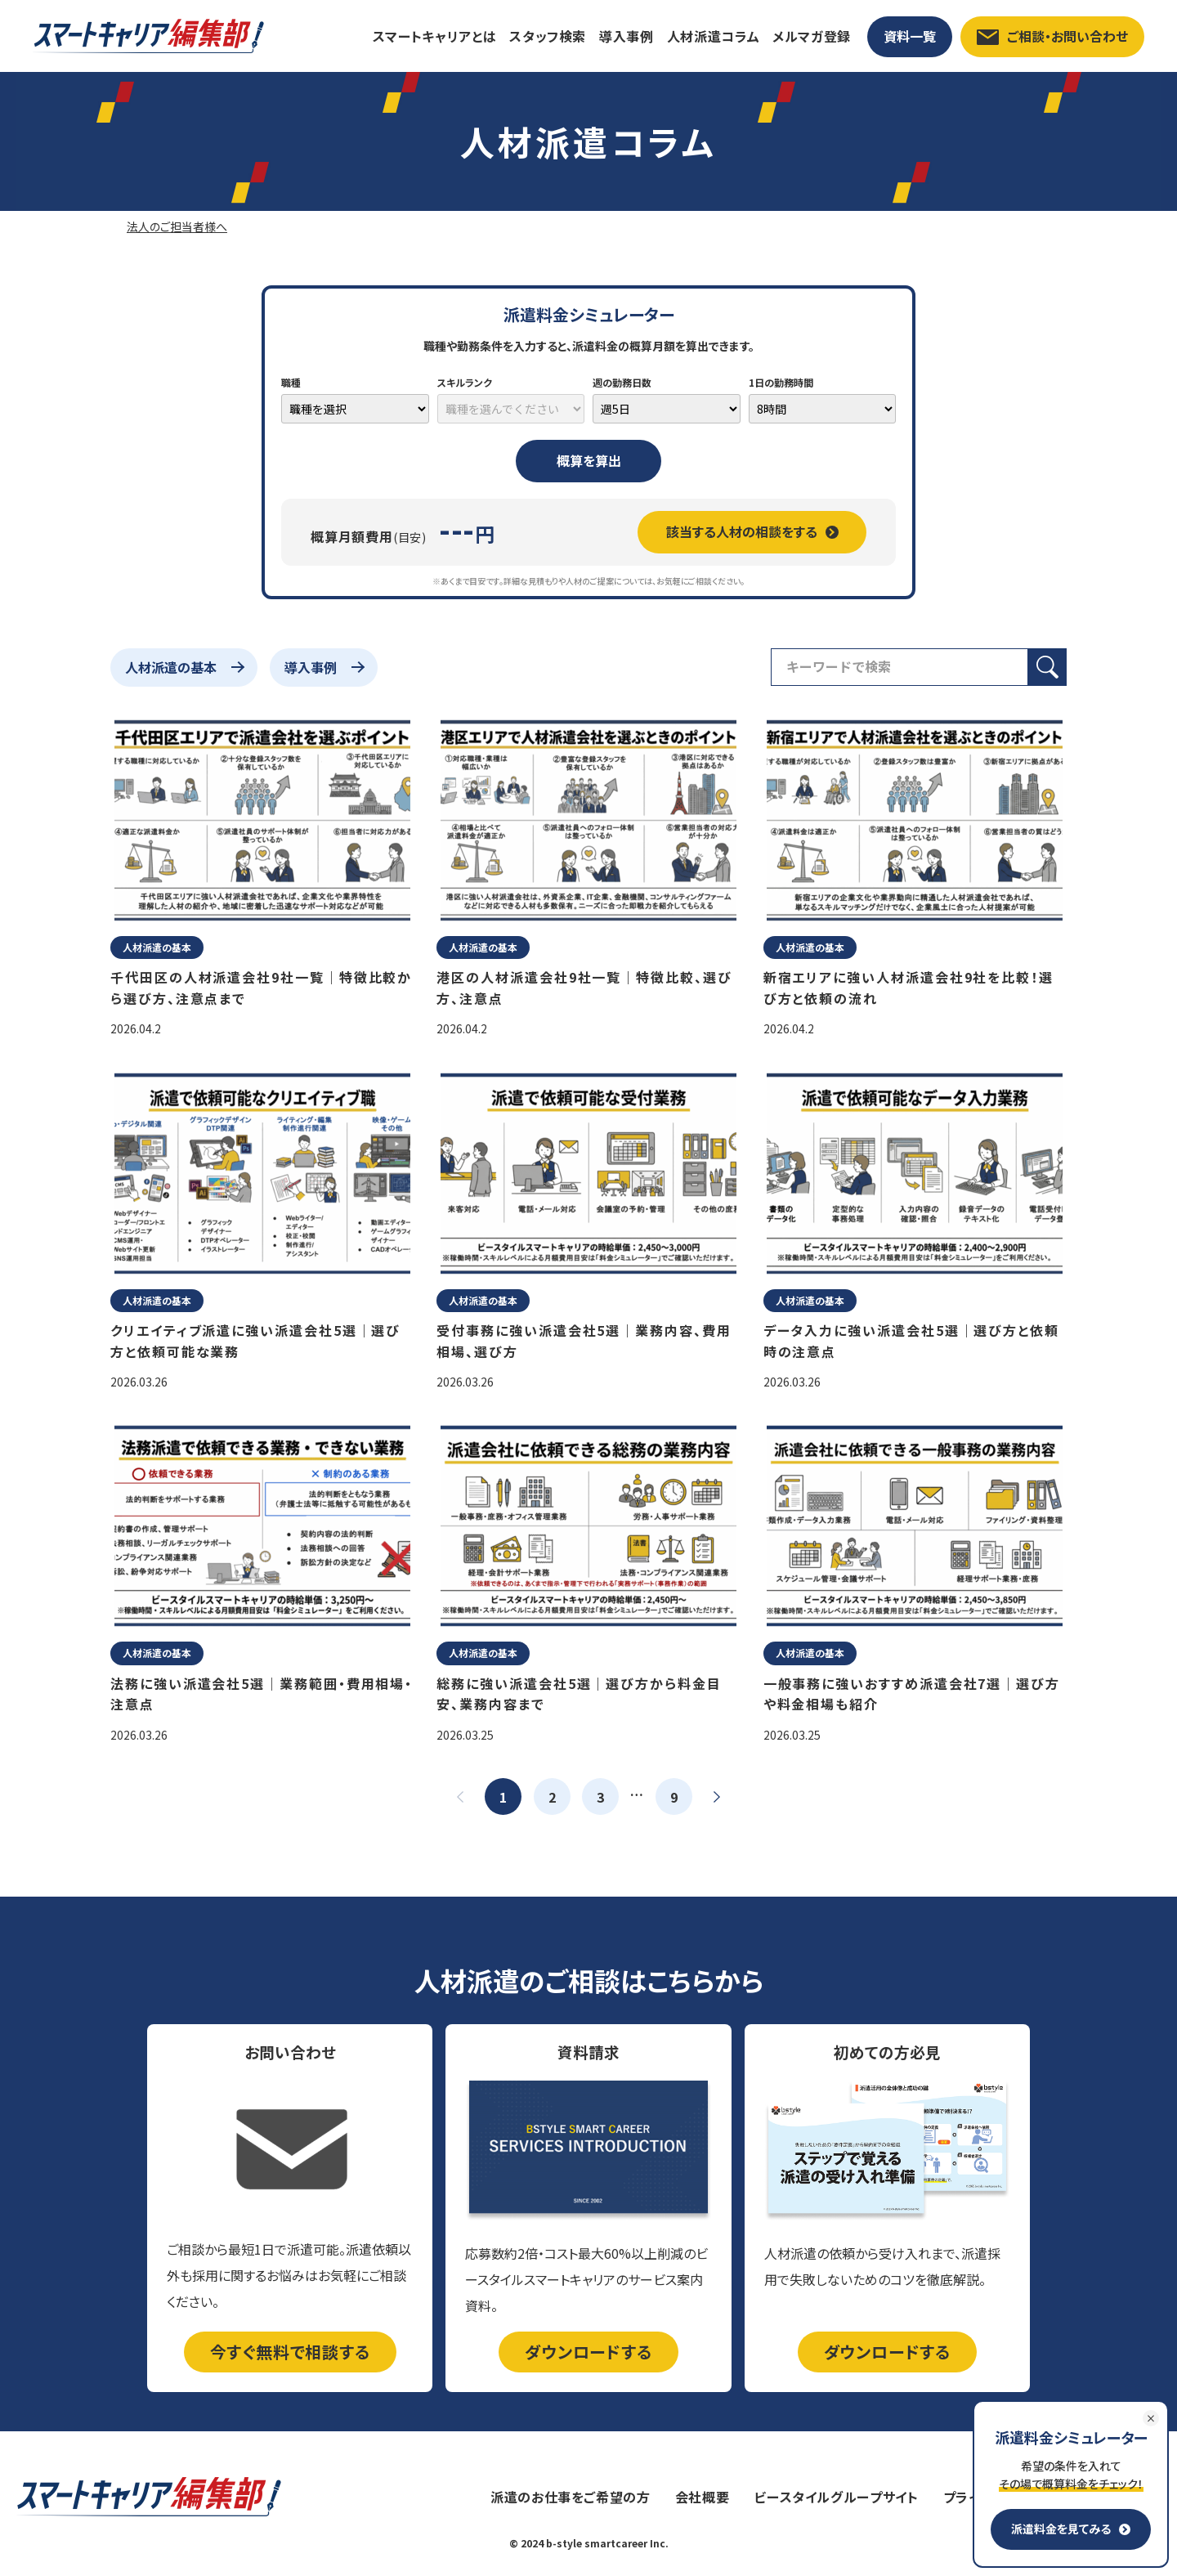 This screenshot has width=1177, height=2576. Describe the element at coordinates (291, 382) in the screenshot. I see `職種` at that location.